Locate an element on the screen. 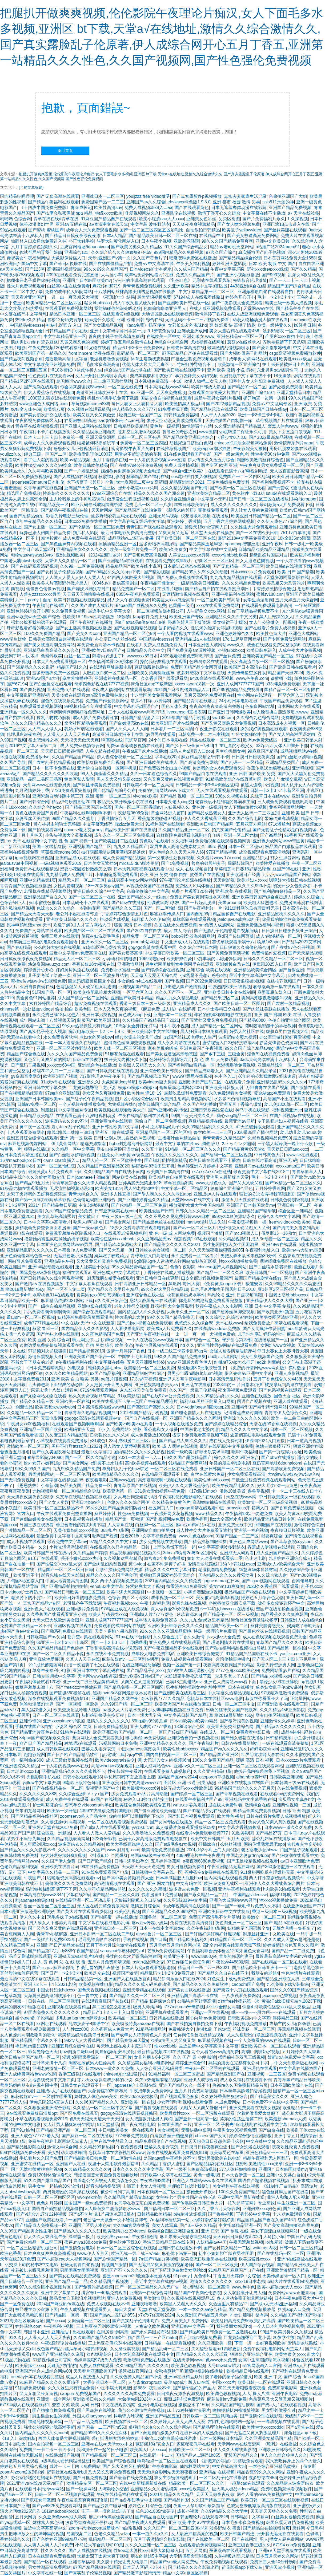  欧美人体一区二区三区视频 is located at coordinates (119, 1048).